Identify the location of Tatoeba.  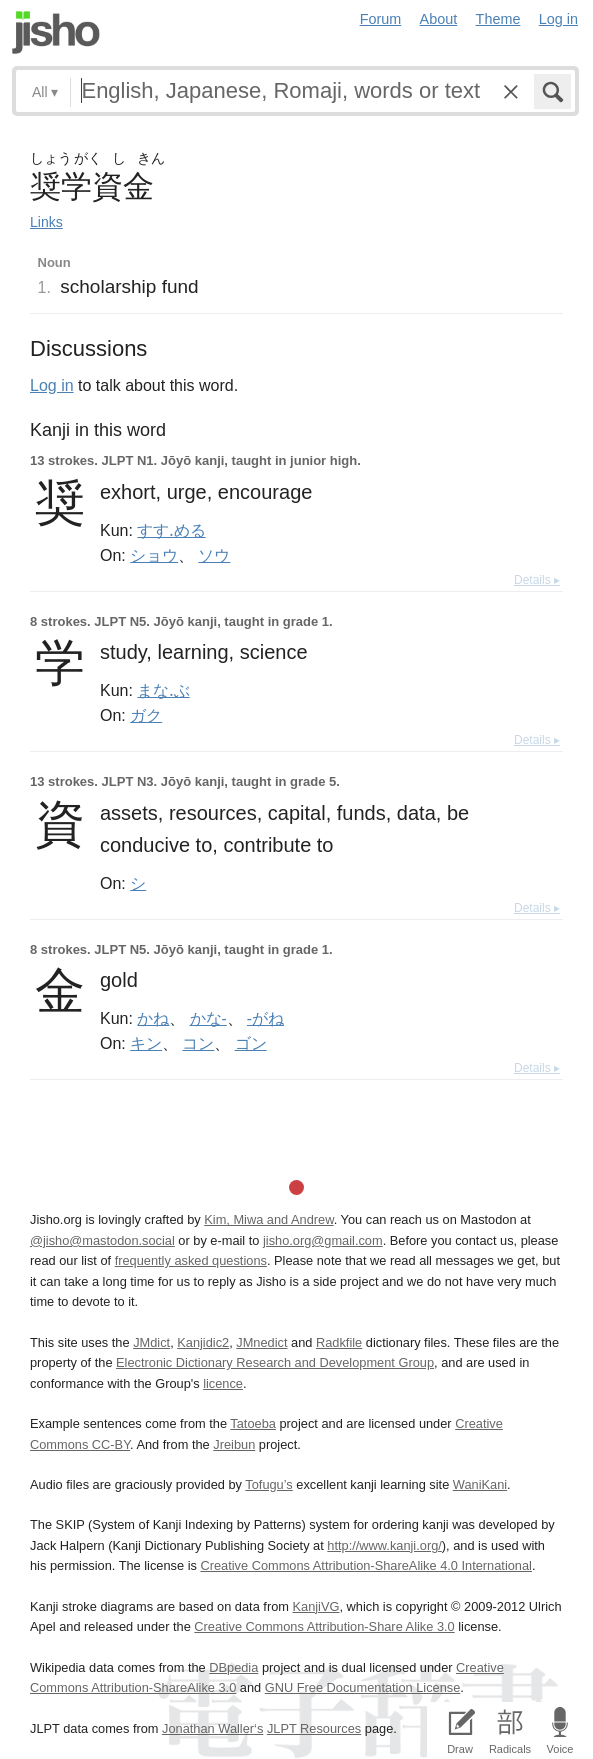
(253, 1423).